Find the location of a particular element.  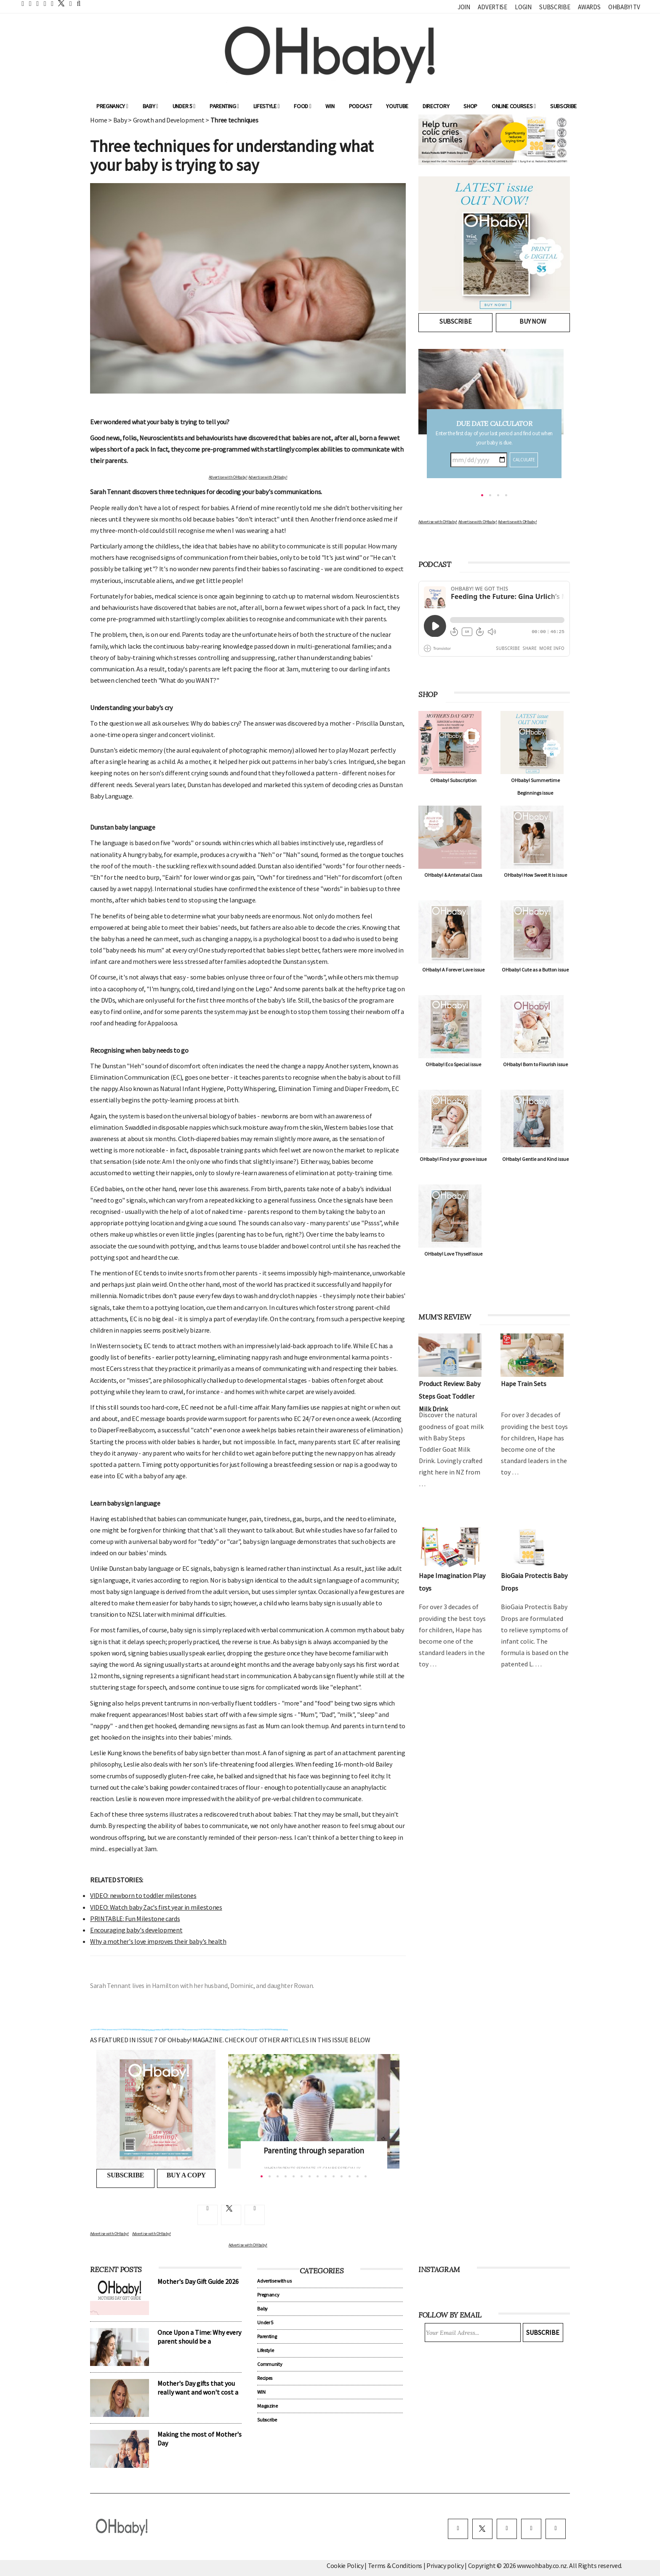

OHbaby! Gentle and Kind issue is located at coordinates (535, 1159).